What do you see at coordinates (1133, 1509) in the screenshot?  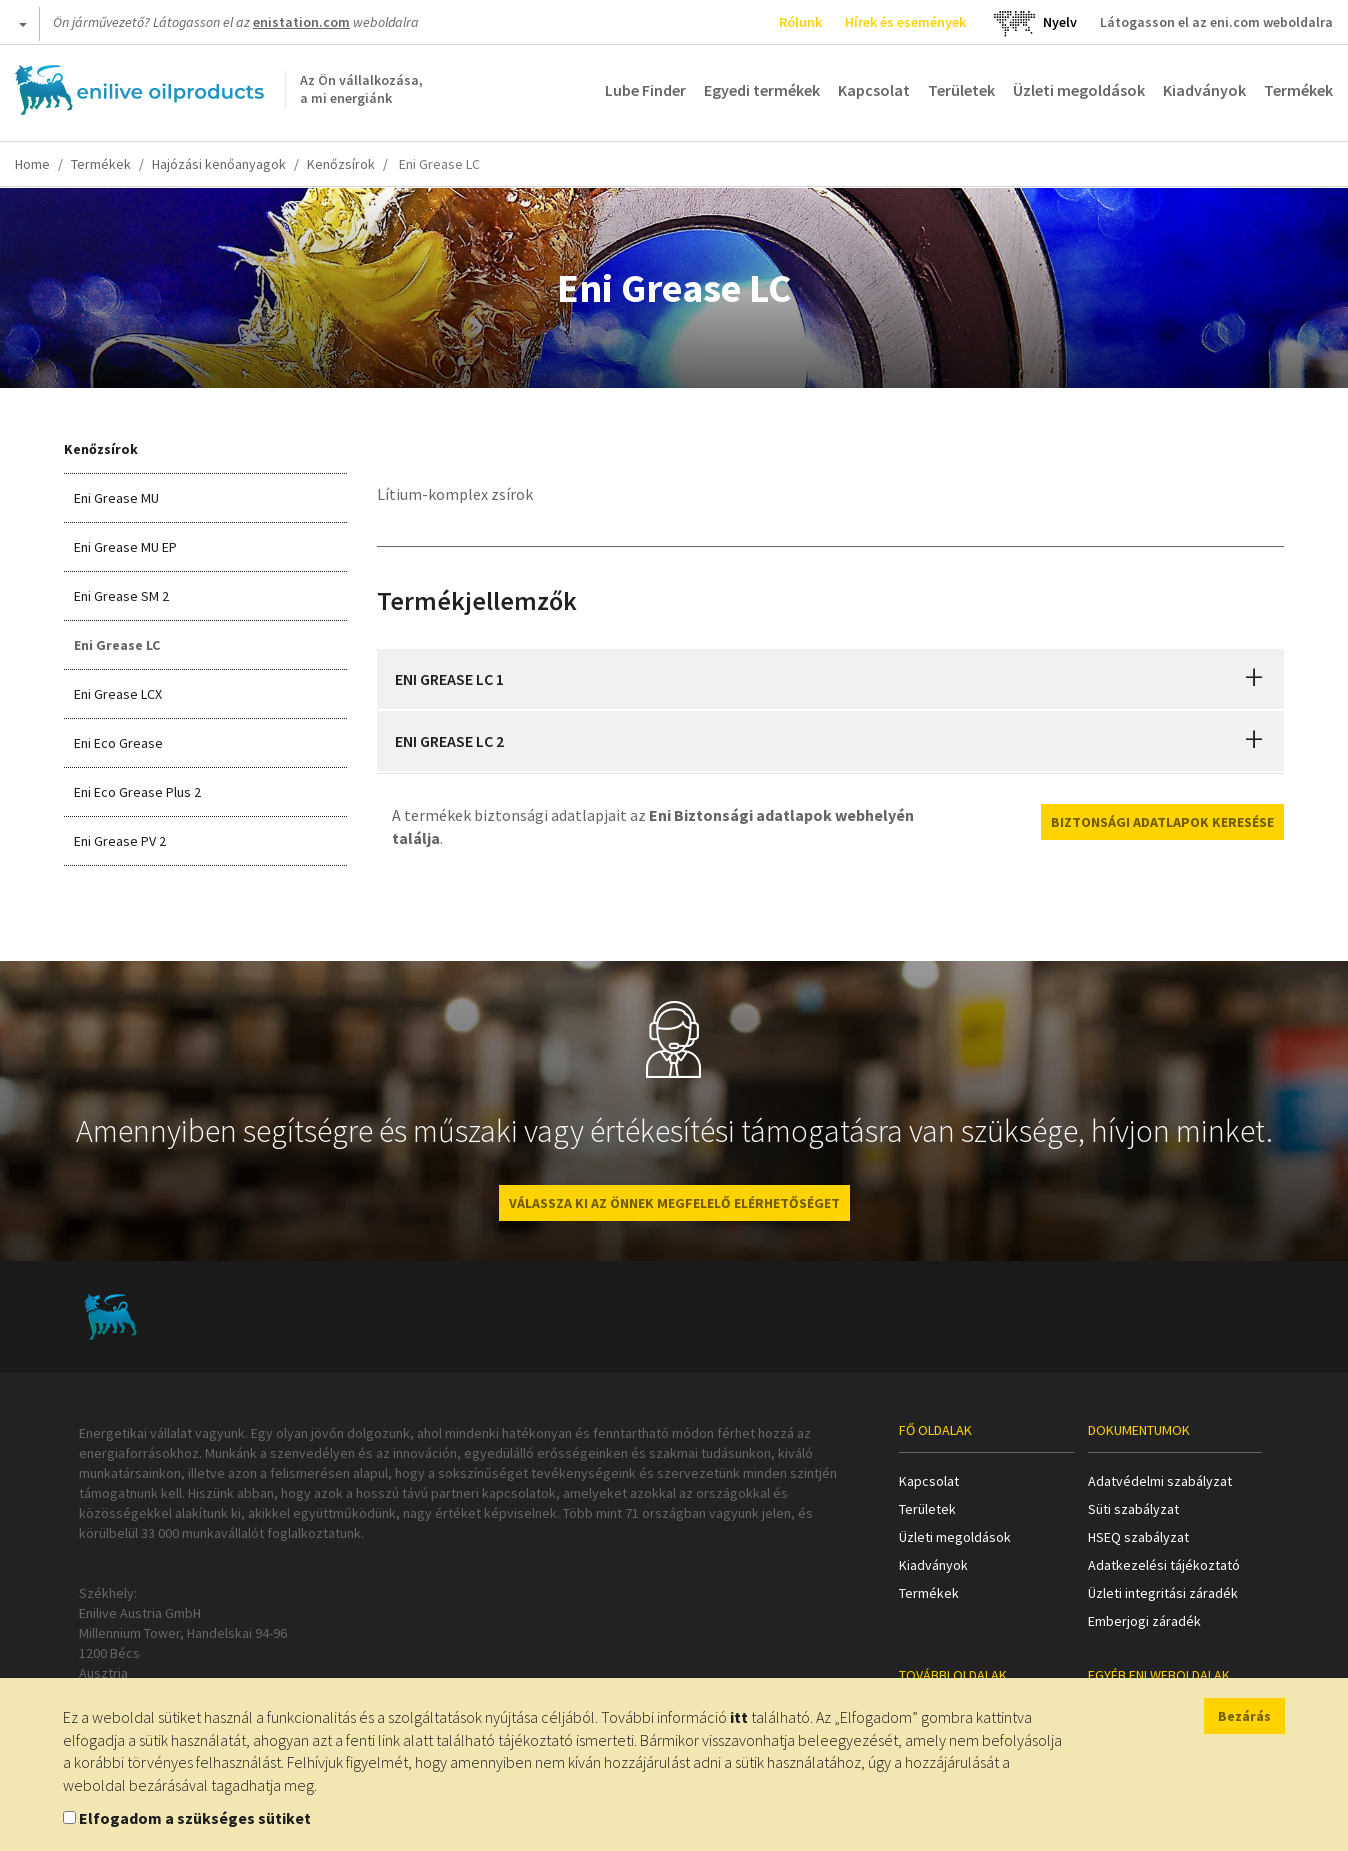 I see `Süti szabályzat` at bounding box center [1133, 1509].